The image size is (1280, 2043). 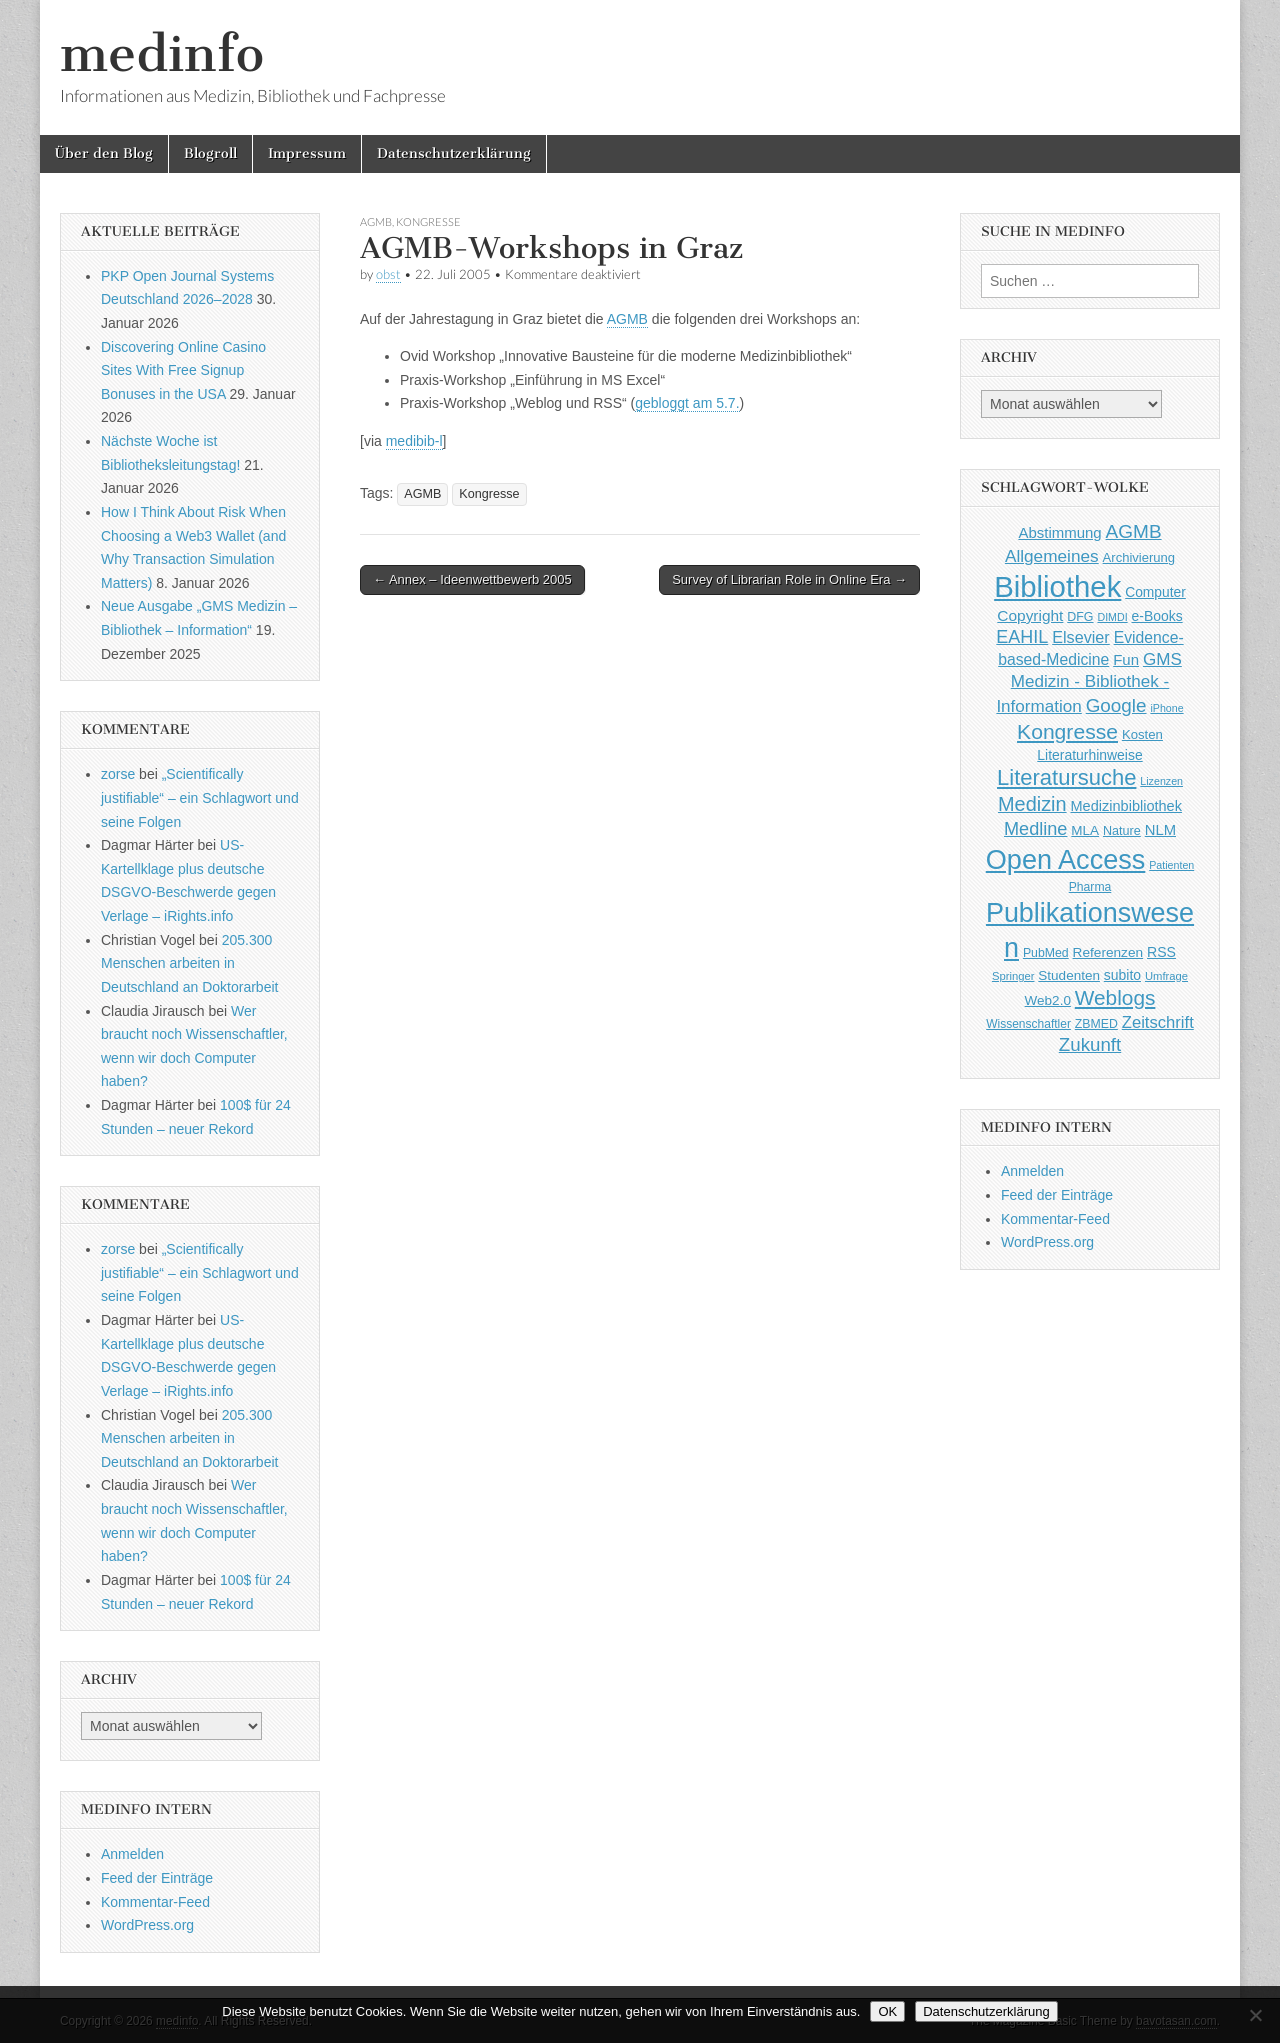 I want to click on Medizinbibliothek [Medizinbibliothek (61 Einträge)], so click(x=1126, y=806).